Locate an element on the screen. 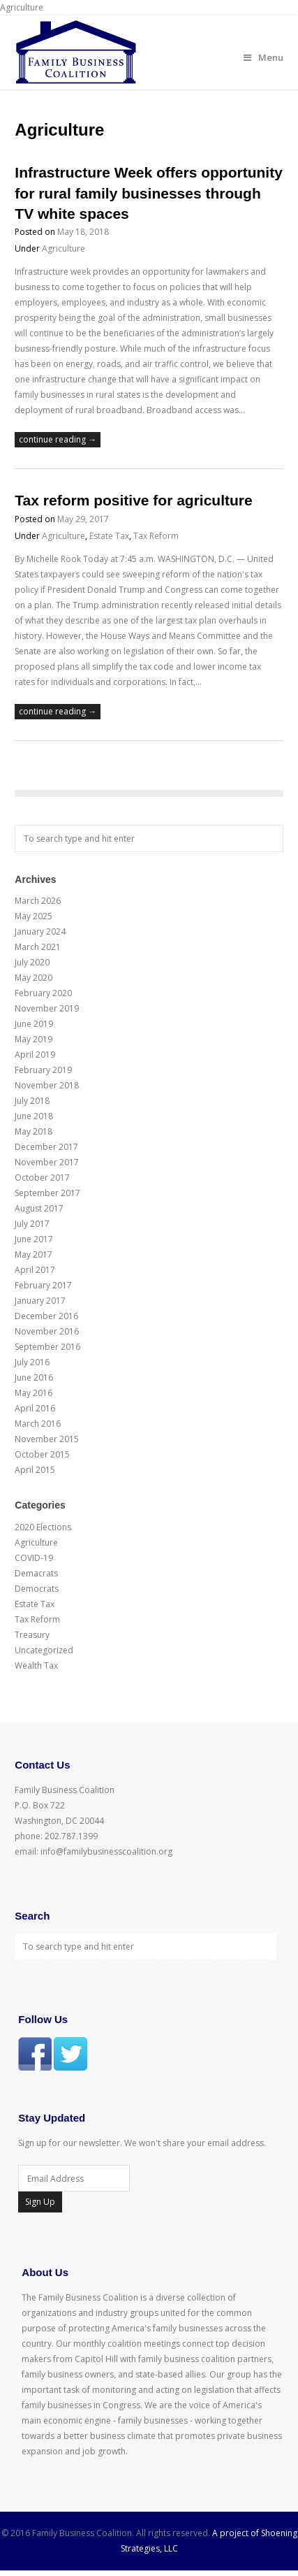 This screenshot has height=2576, width=298. Treasury is located at coordinates (32, 1635).